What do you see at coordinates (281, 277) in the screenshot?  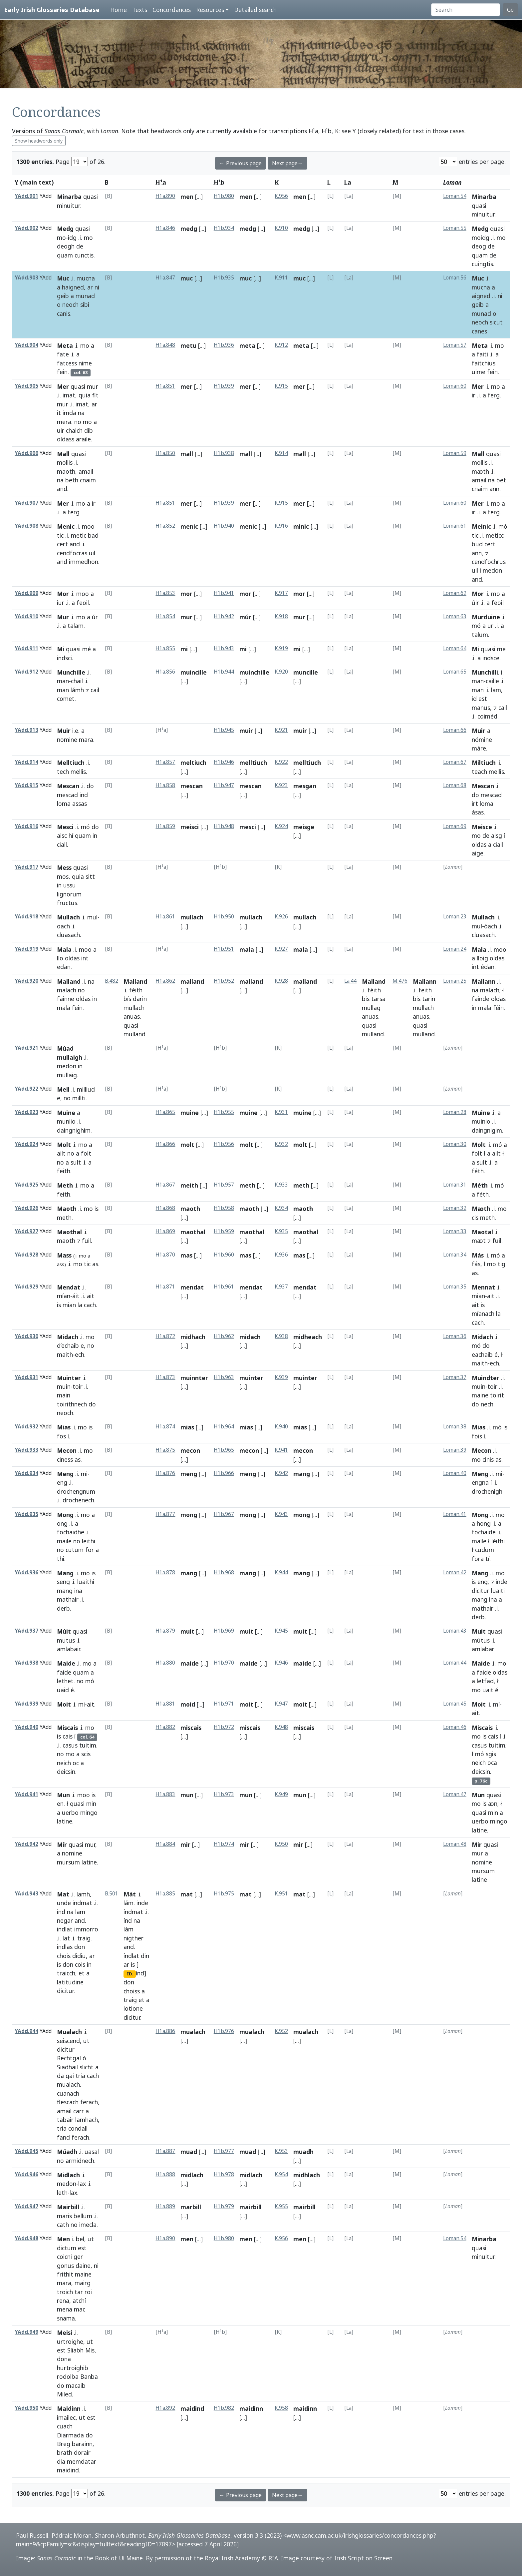 I see `K.911` at bounding box center [281, 277].